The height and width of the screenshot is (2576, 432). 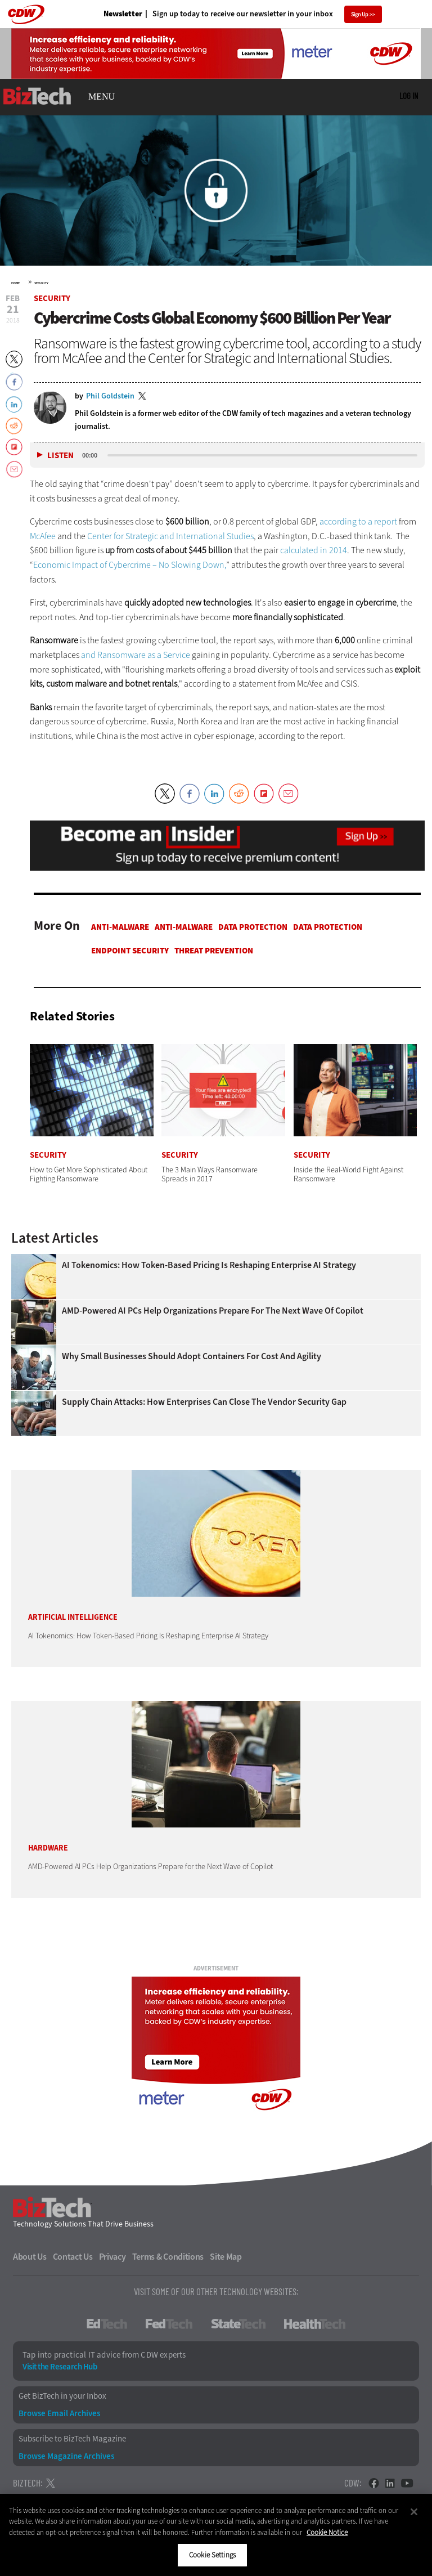 What do you see at coordinates (60, 455) in the screenshot?
I see `Listen [button]` at bounding box center [60, 455].